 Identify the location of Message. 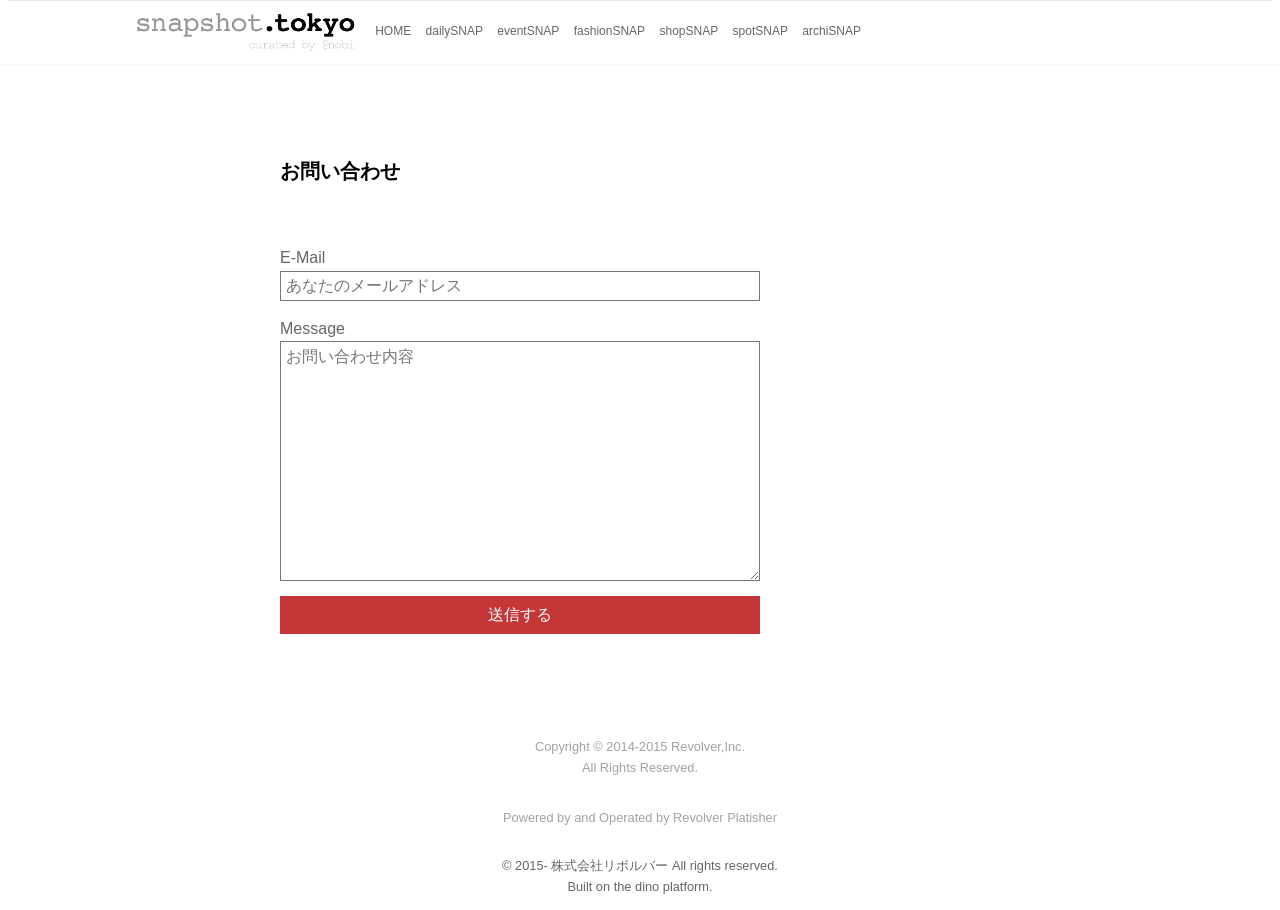
(312, 328).